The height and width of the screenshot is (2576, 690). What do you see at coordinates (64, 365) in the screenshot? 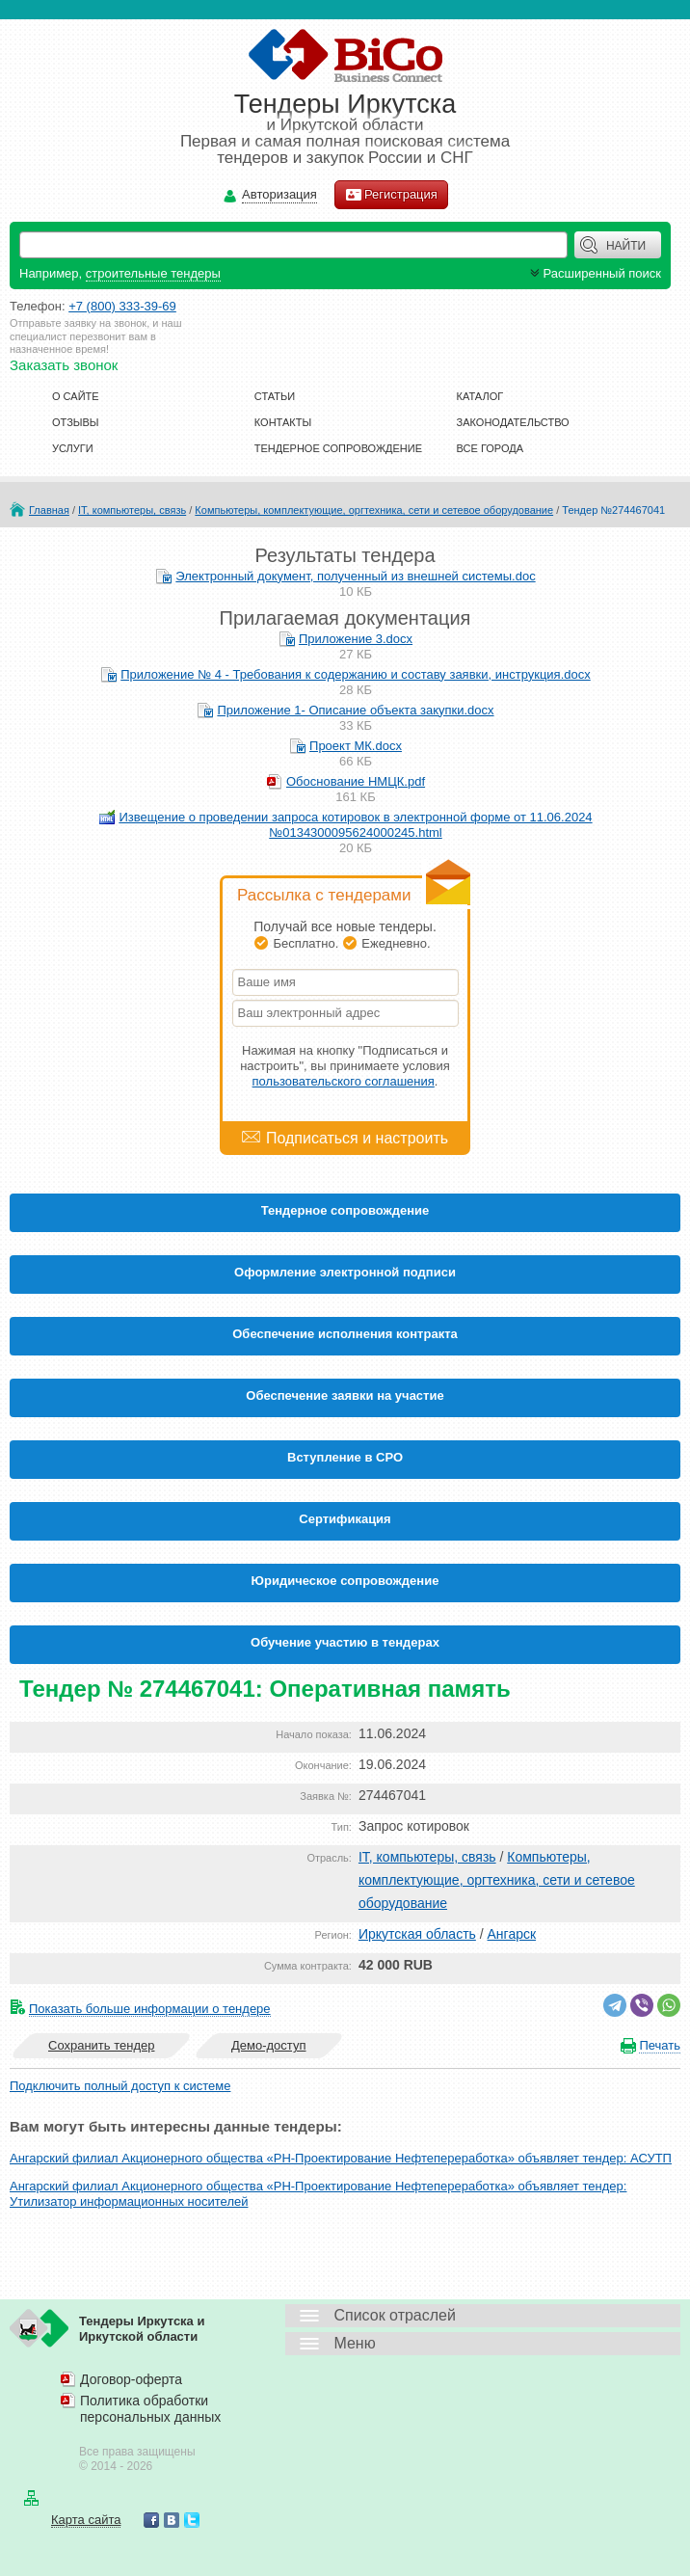
I see `Заказать звонок` at bounding box center [64, 365].